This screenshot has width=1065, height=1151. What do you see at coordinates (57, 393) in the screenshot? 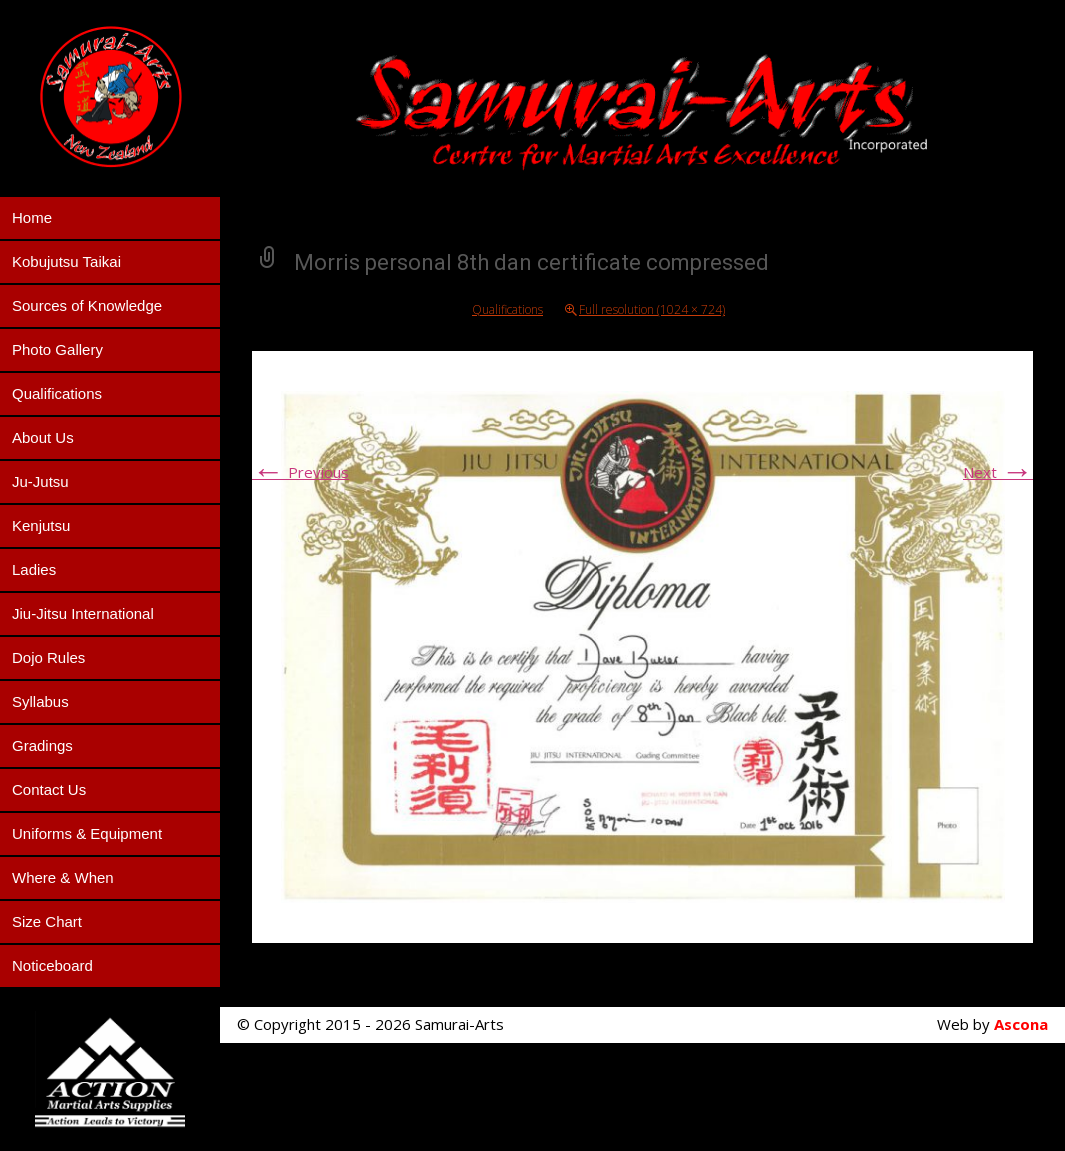
I see `Qualifications` at bounding box center [57, 393].